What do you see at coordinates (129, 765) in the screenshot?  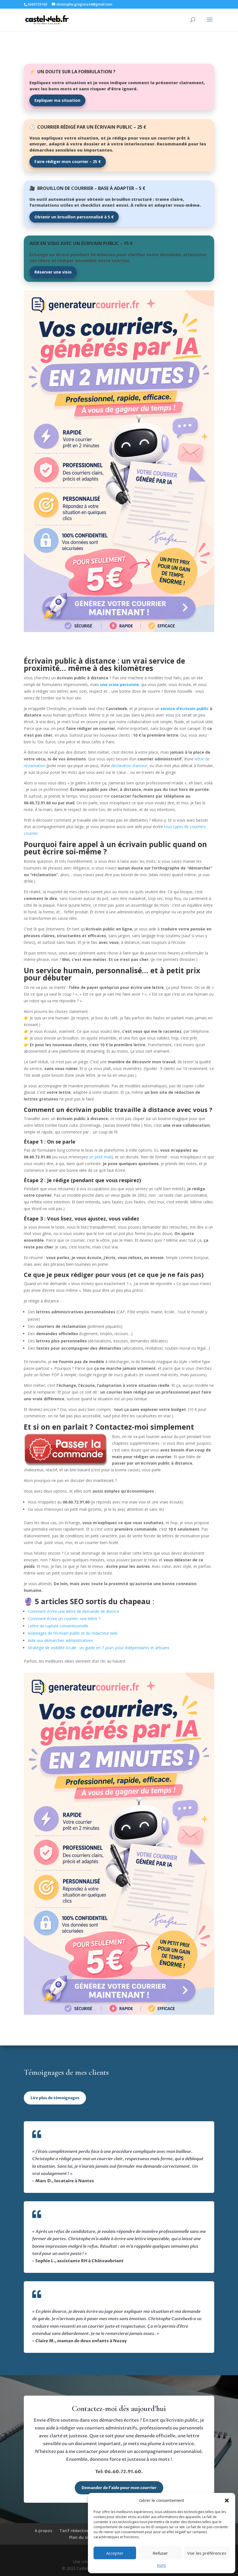 I see `déclaration d’amour` at bounding box center [129, 765].